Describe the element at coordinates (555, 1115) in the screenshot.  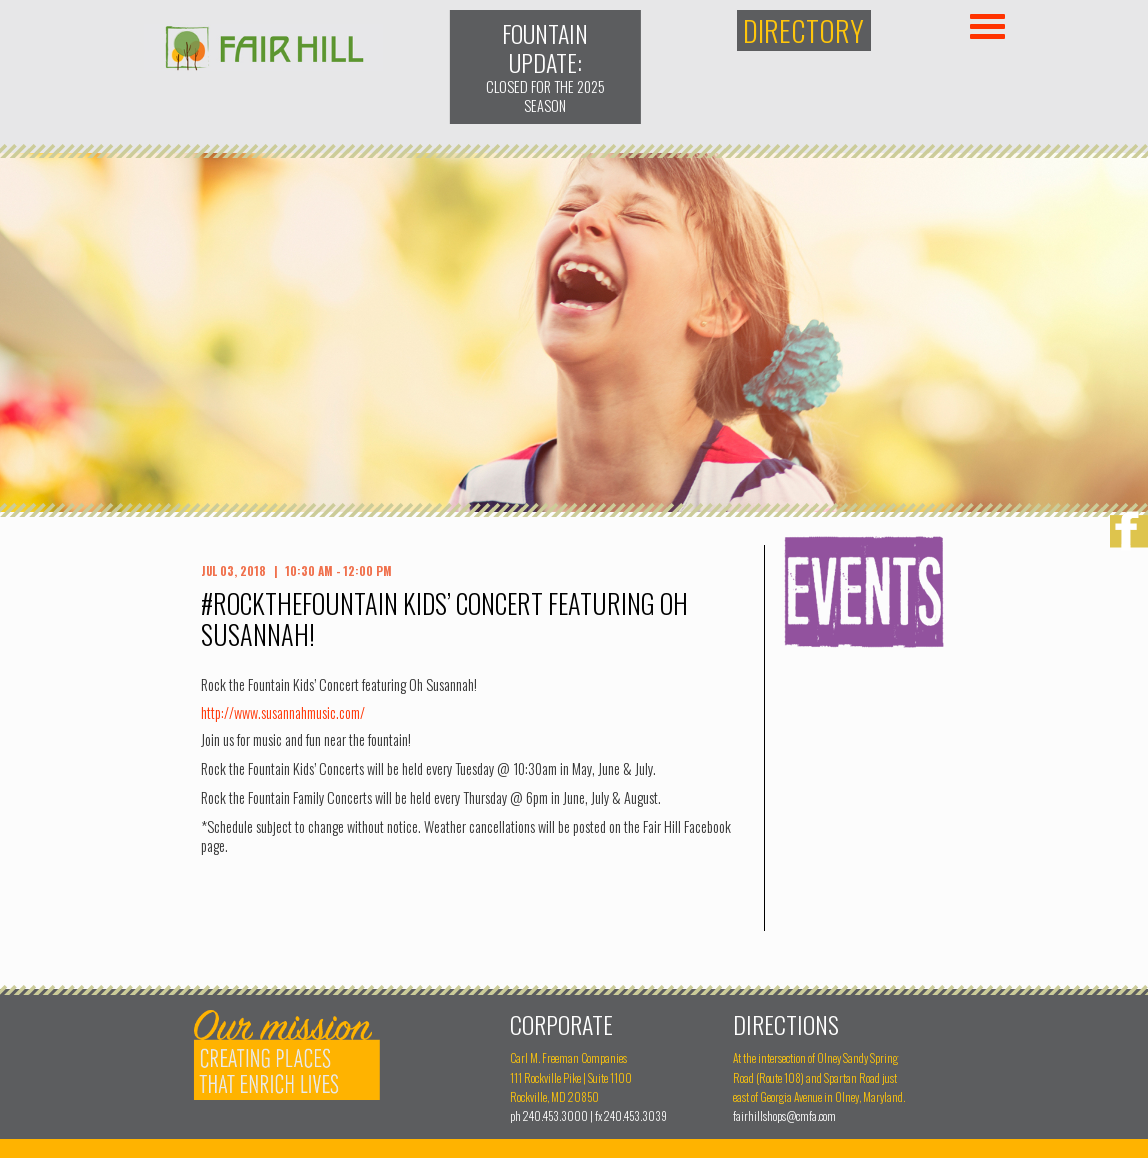
I see `240.453.3000` at that location.